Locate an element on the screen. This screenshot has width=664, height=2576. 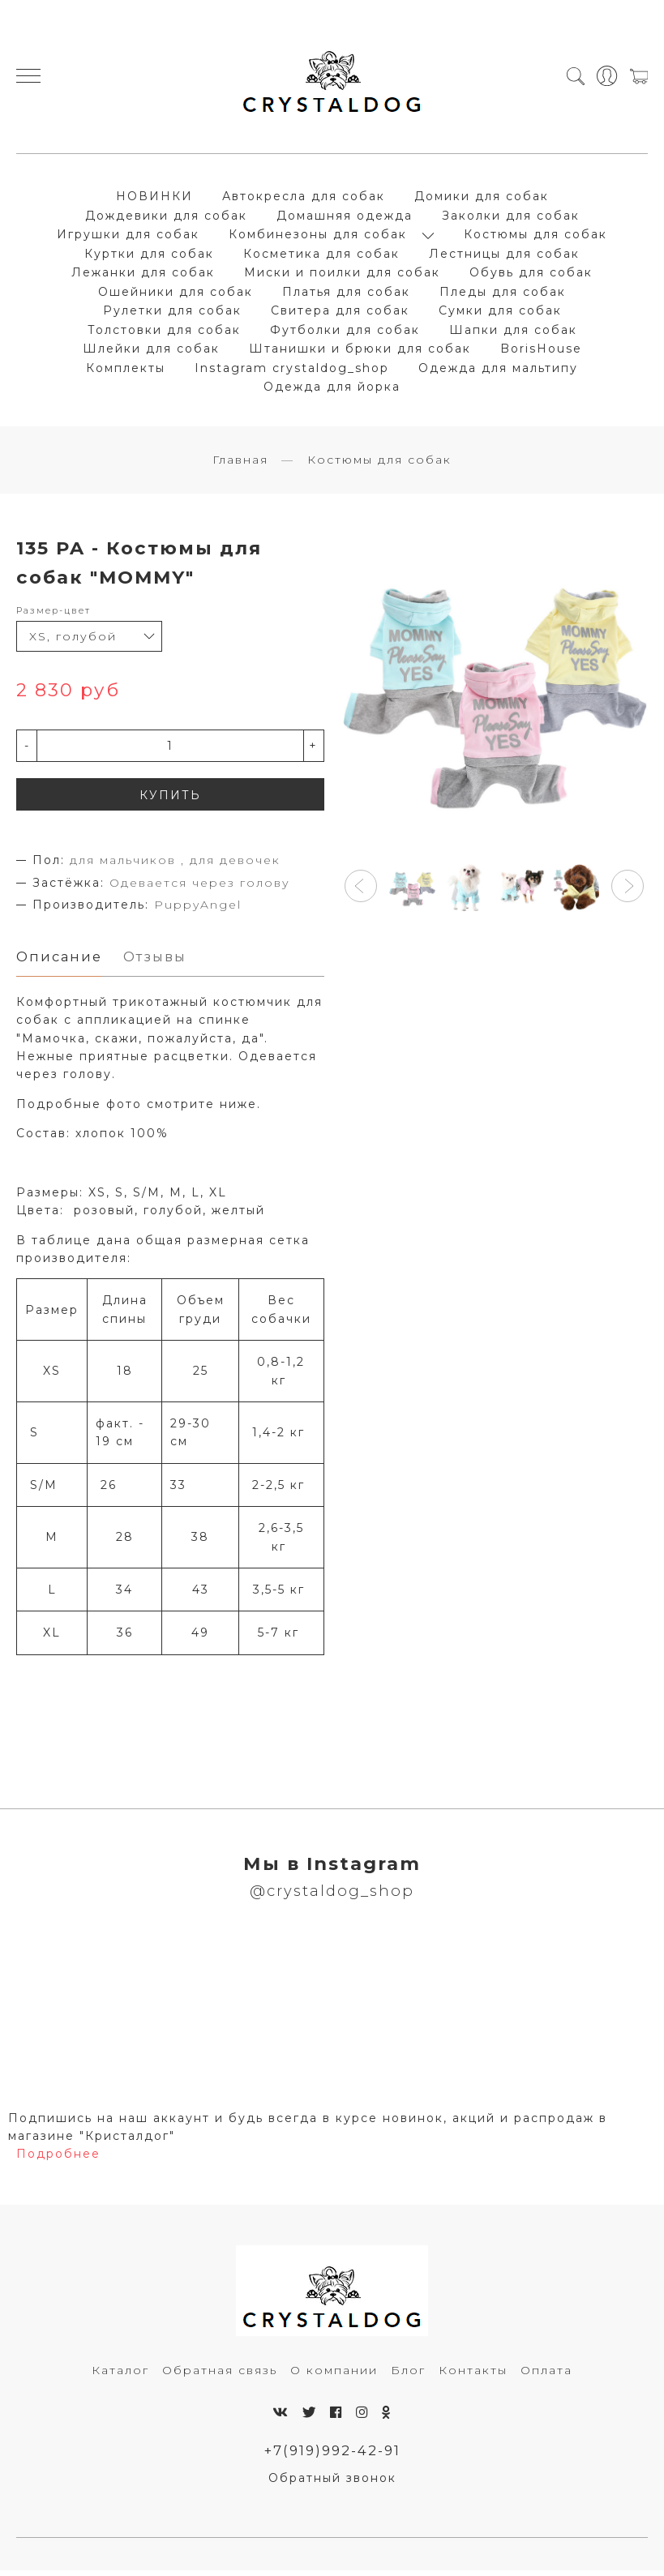
Платья для собак is located at coordinates (346, 294).